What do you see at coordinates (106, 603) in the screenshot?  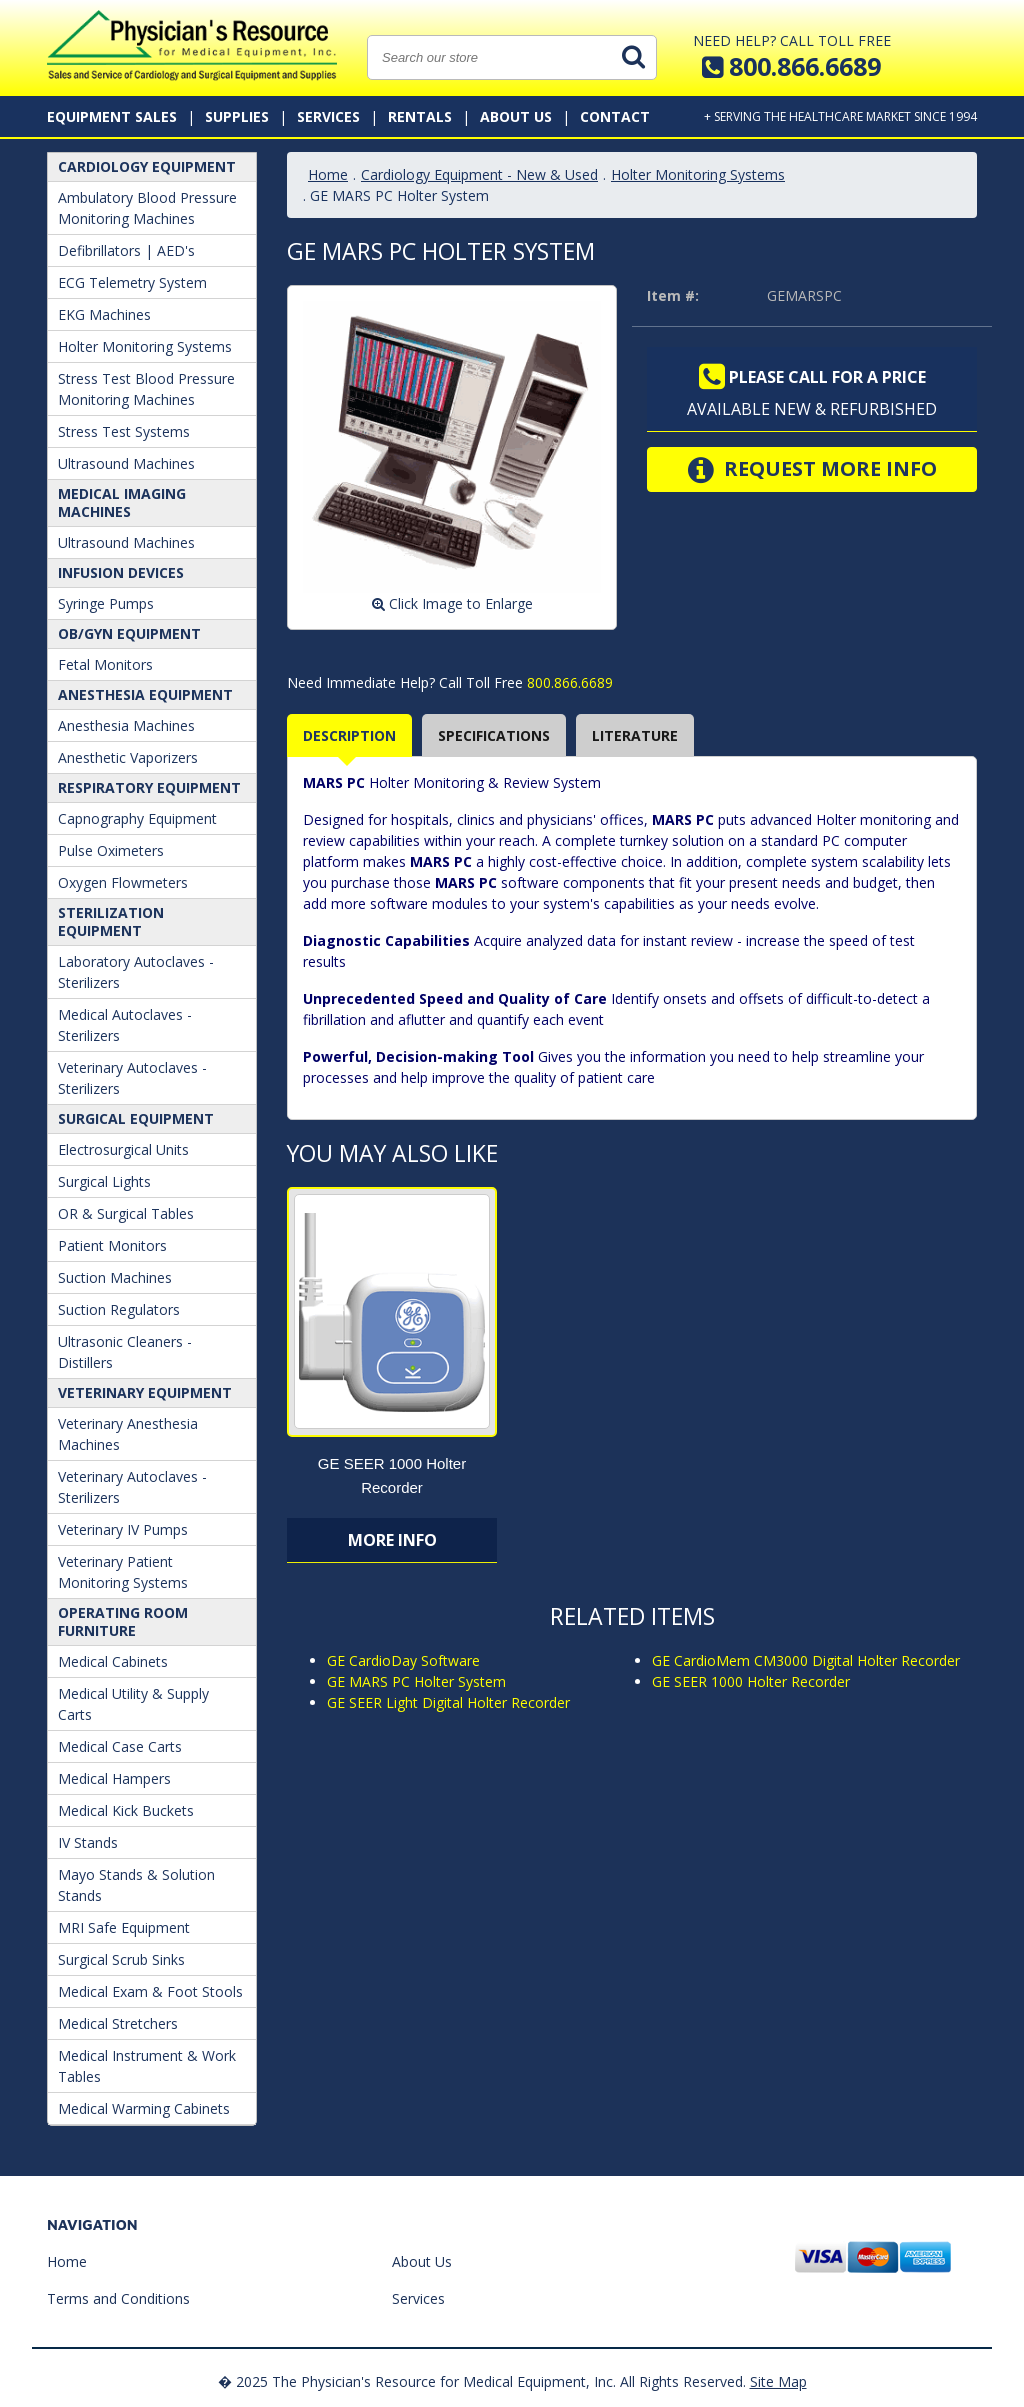 I see `Syringe Pumps` at bounding box center [106, 603].